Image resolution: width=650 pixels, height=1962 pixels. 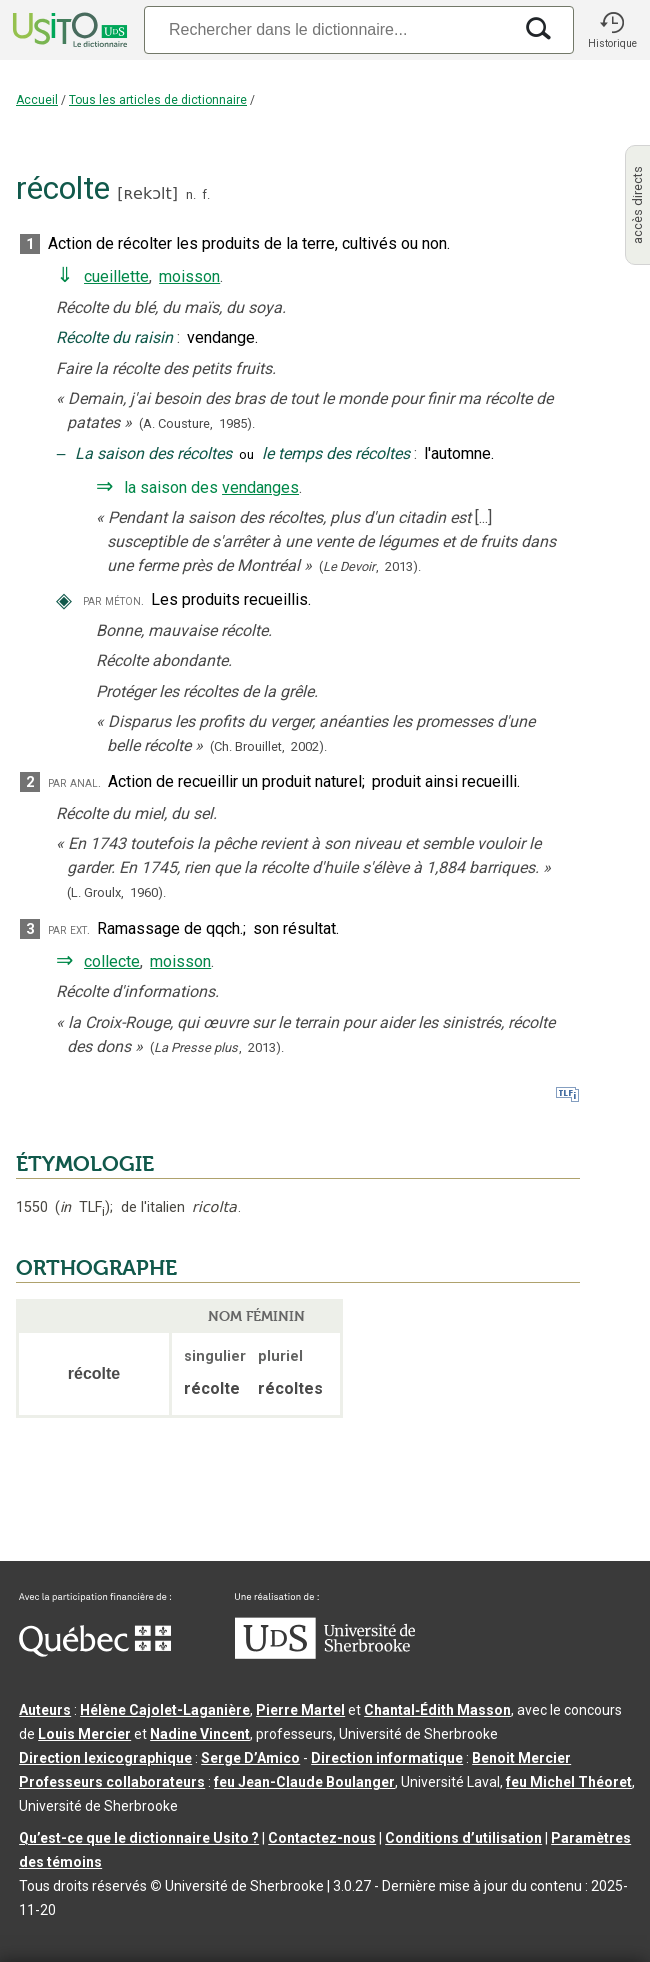 What do you see at coordinates (69, 929) in the screenshot?
I see `par ext.` at bounding box center [69, 929].